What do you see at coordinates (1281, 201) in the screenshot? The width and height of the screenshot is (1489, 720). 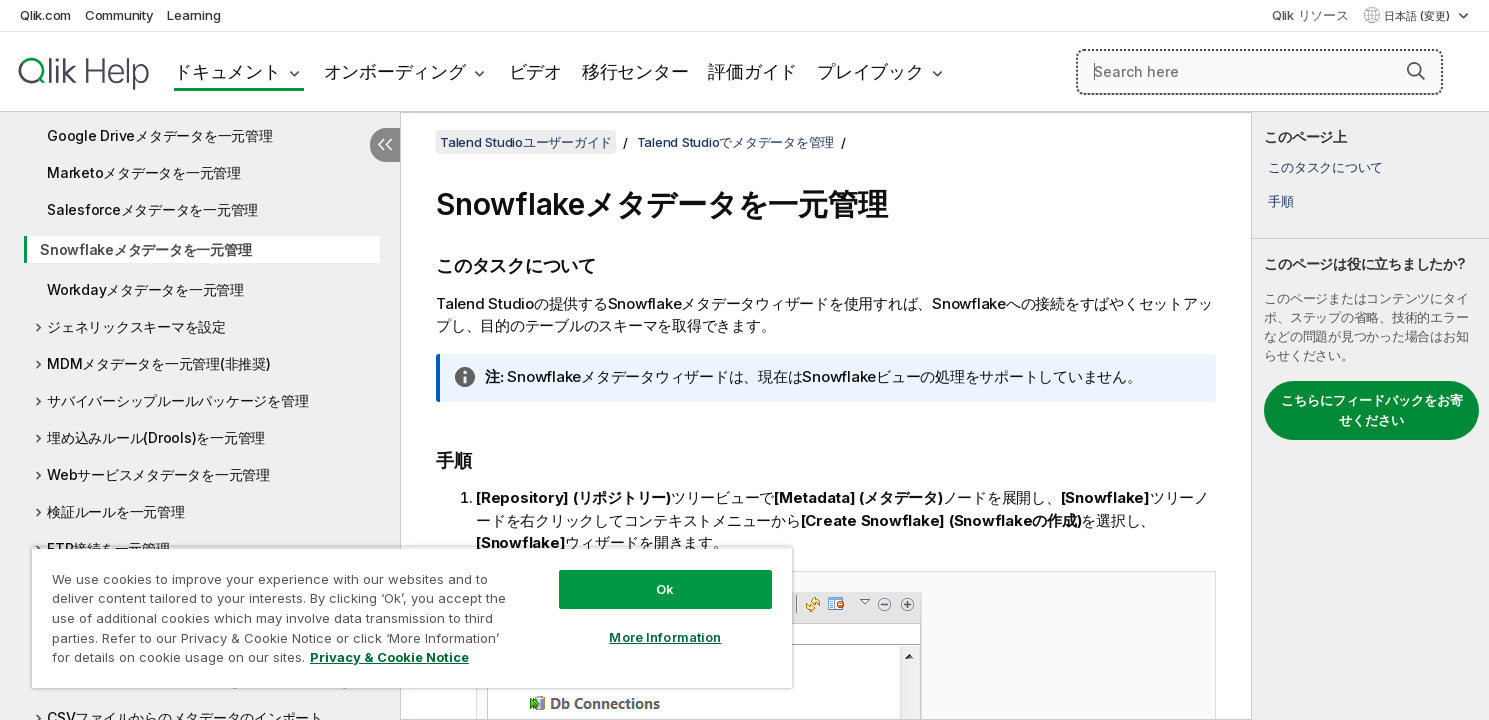 I see `手順` at bounding box center [1281, 201].